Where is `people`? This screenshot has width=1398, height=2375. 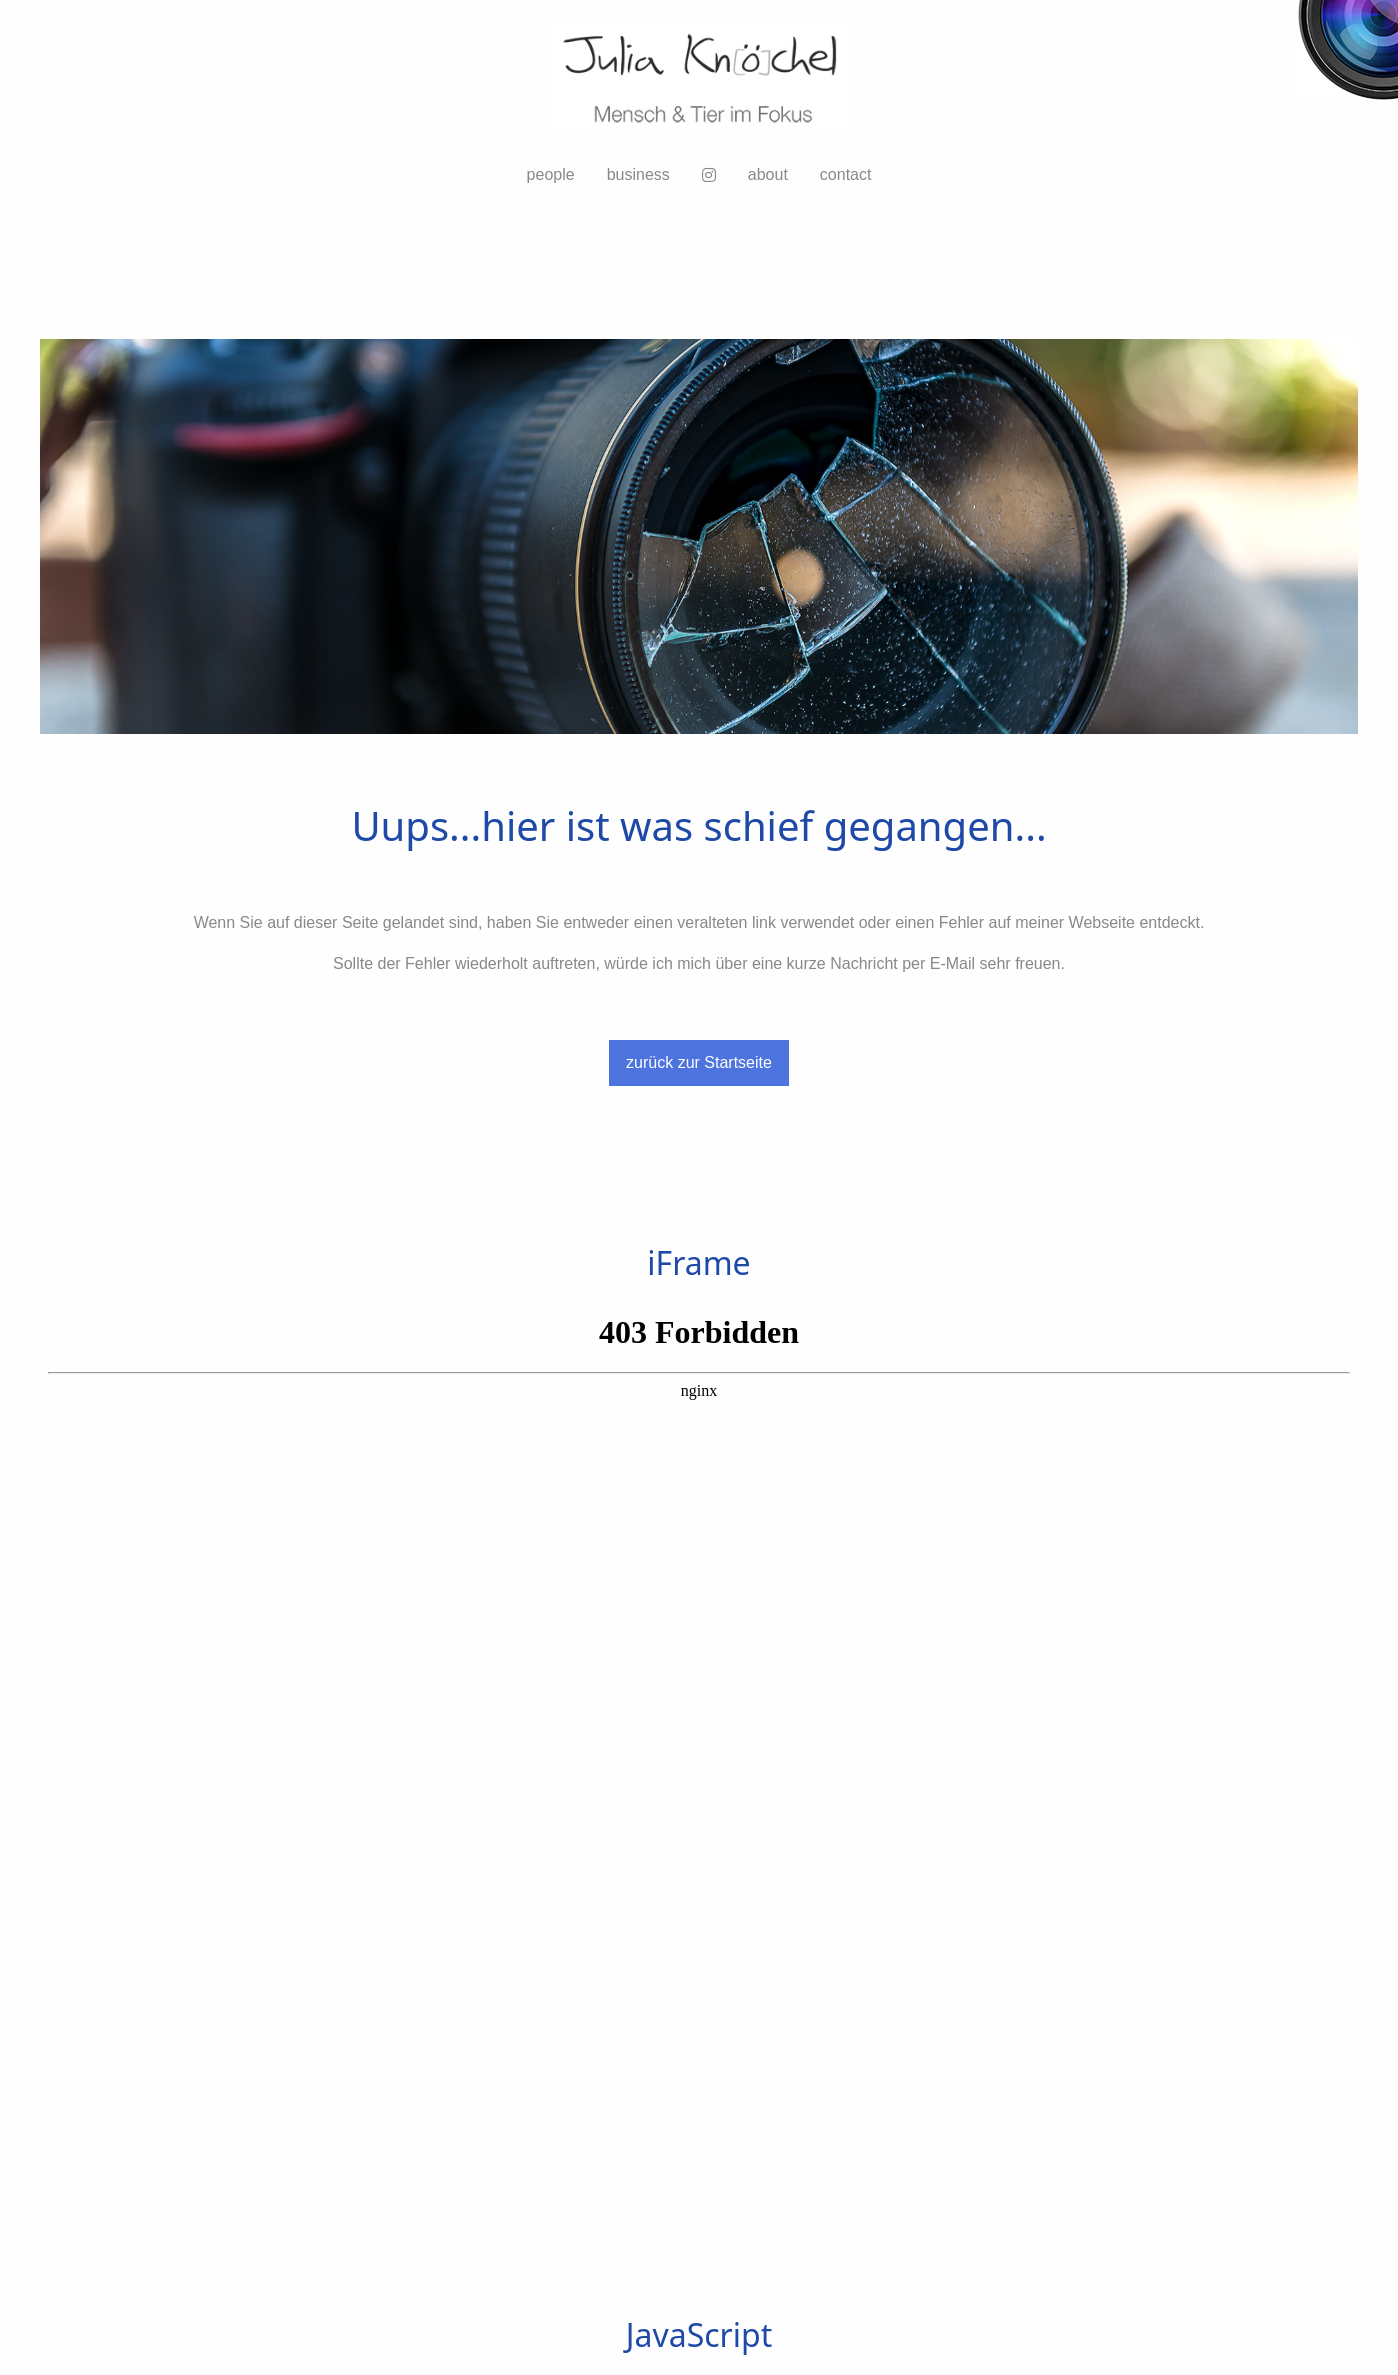
people is located at coordinates (551, 174).